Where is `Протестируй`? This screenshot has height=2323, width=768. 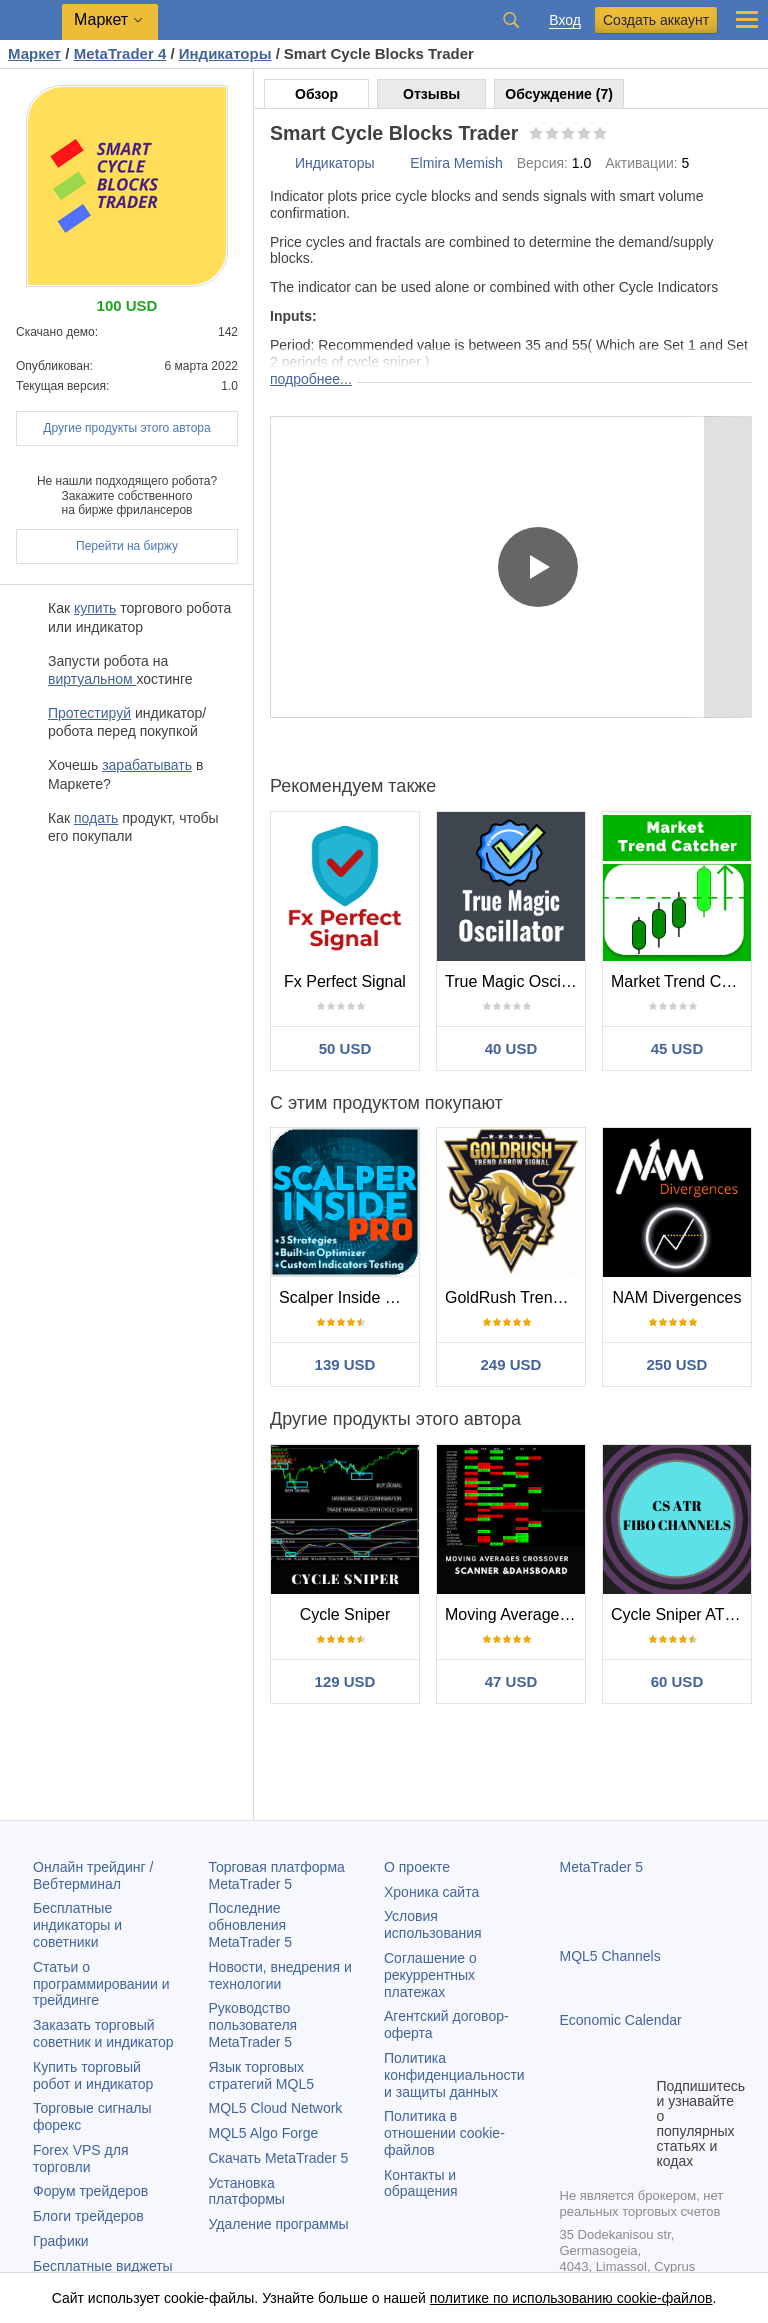
Протестируй is located at coordinates (89, 713).